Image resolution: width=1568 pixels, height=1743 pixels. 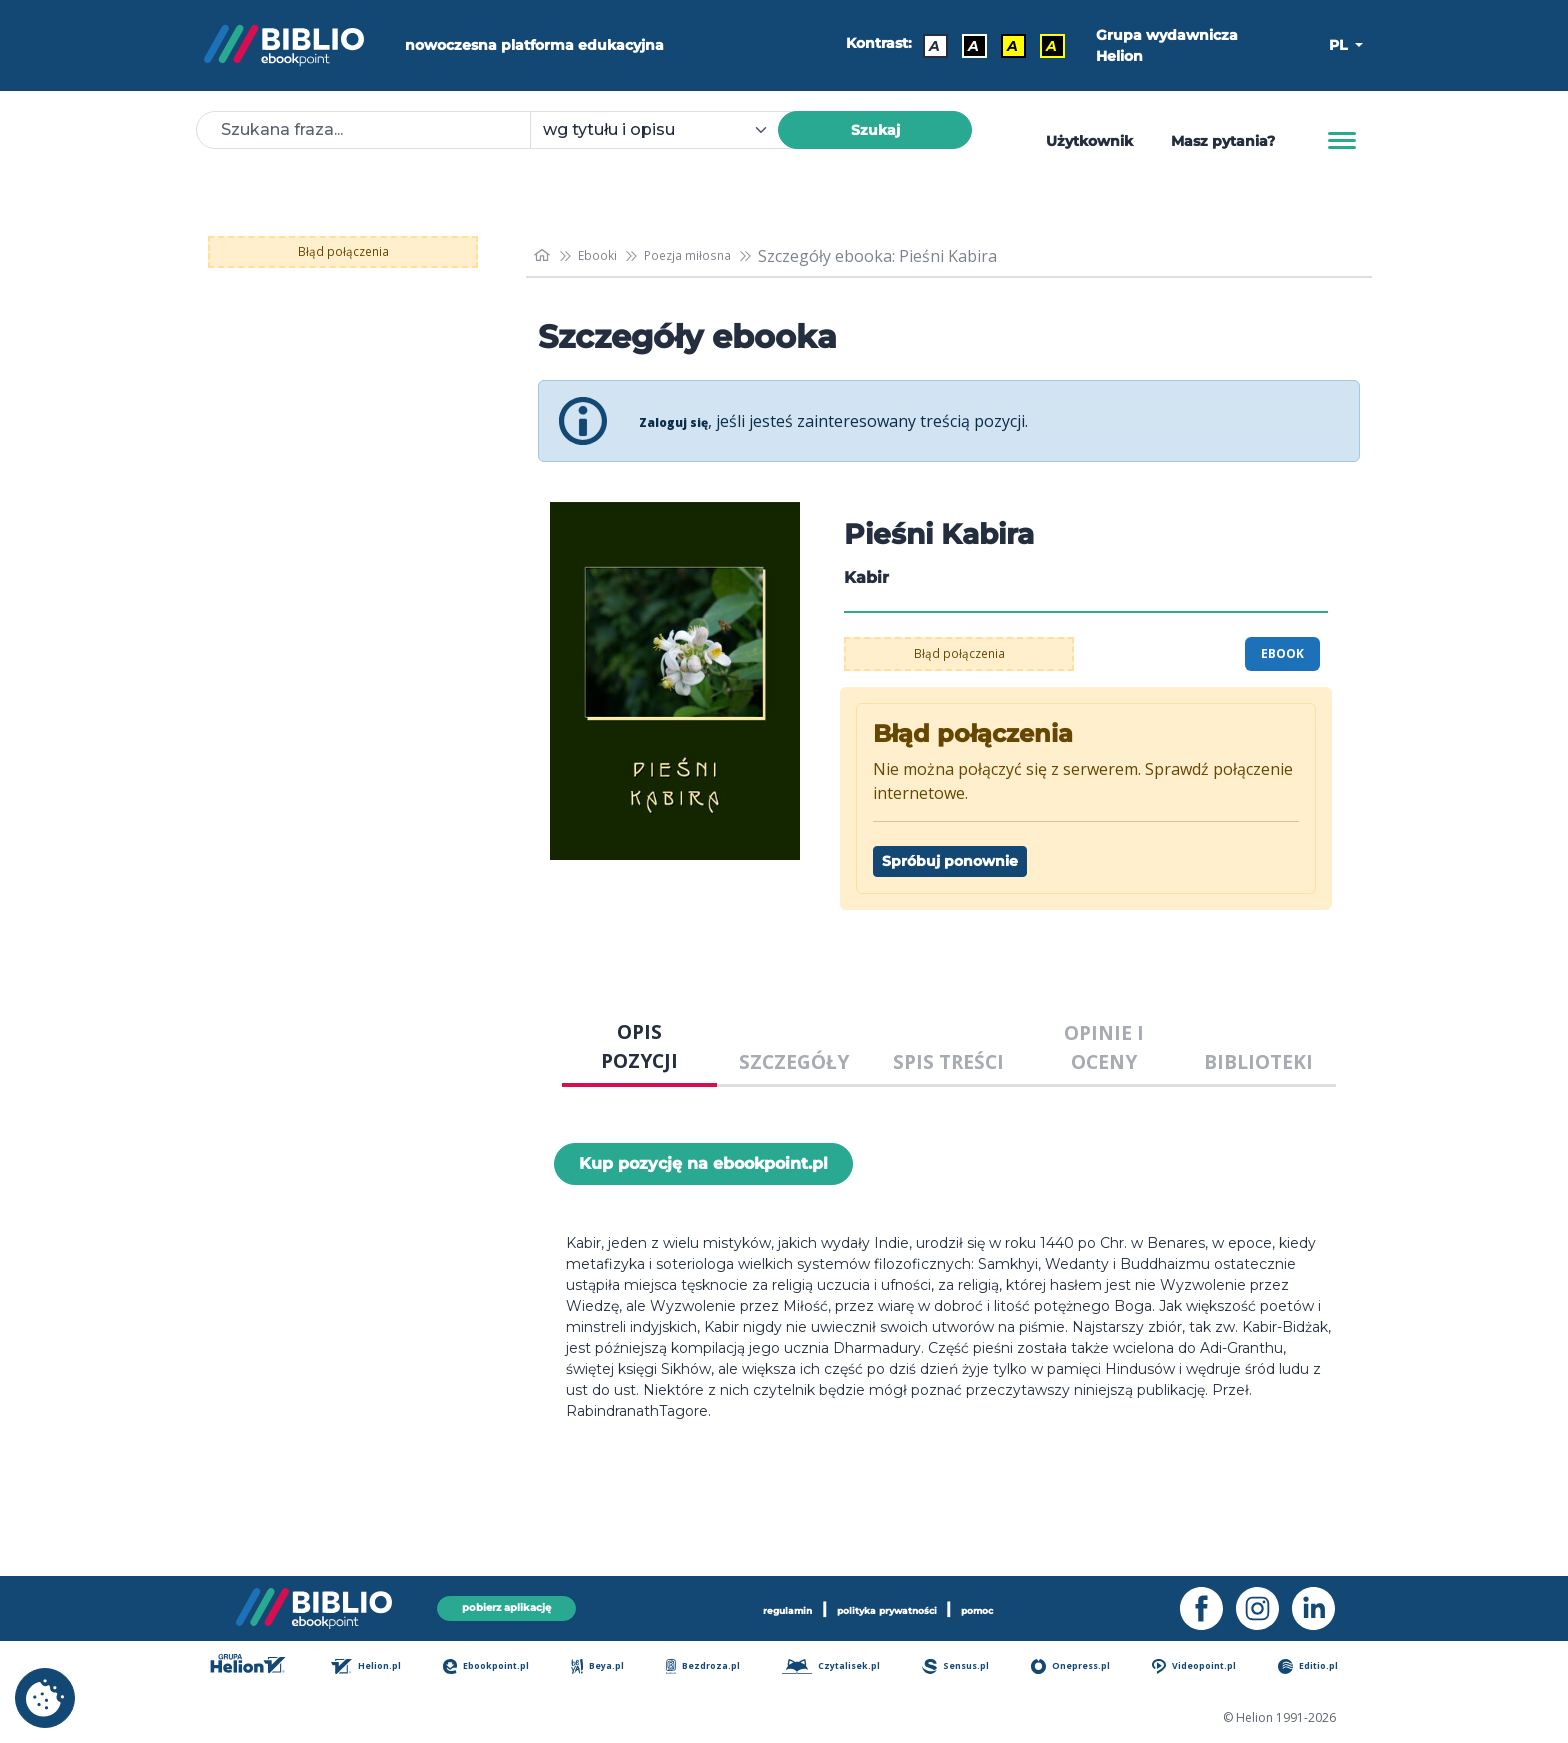 What do you see at coordinates (842, 1667) in the screenshot?
I see `Czytalisek.pl` at bounding box center [842, 1667].